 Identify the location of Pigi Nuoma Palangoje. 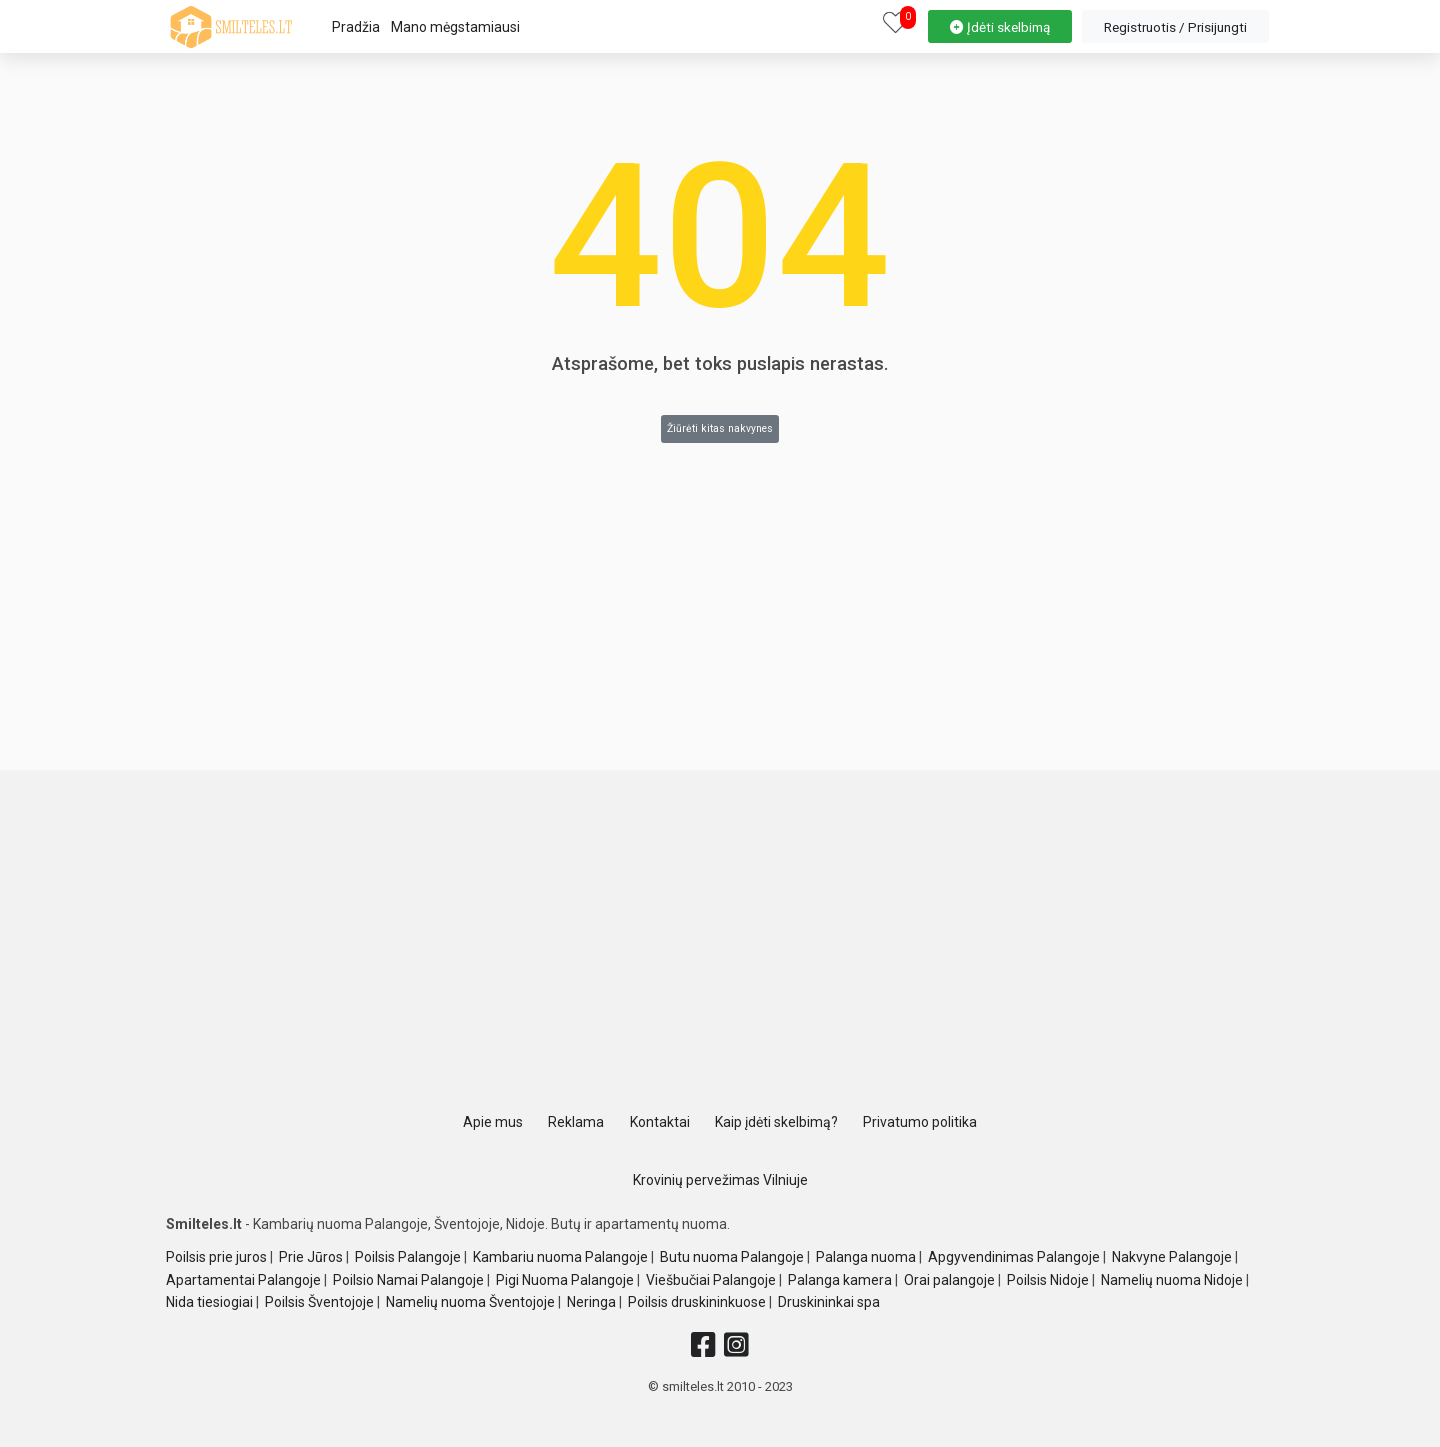
(565, 1280).